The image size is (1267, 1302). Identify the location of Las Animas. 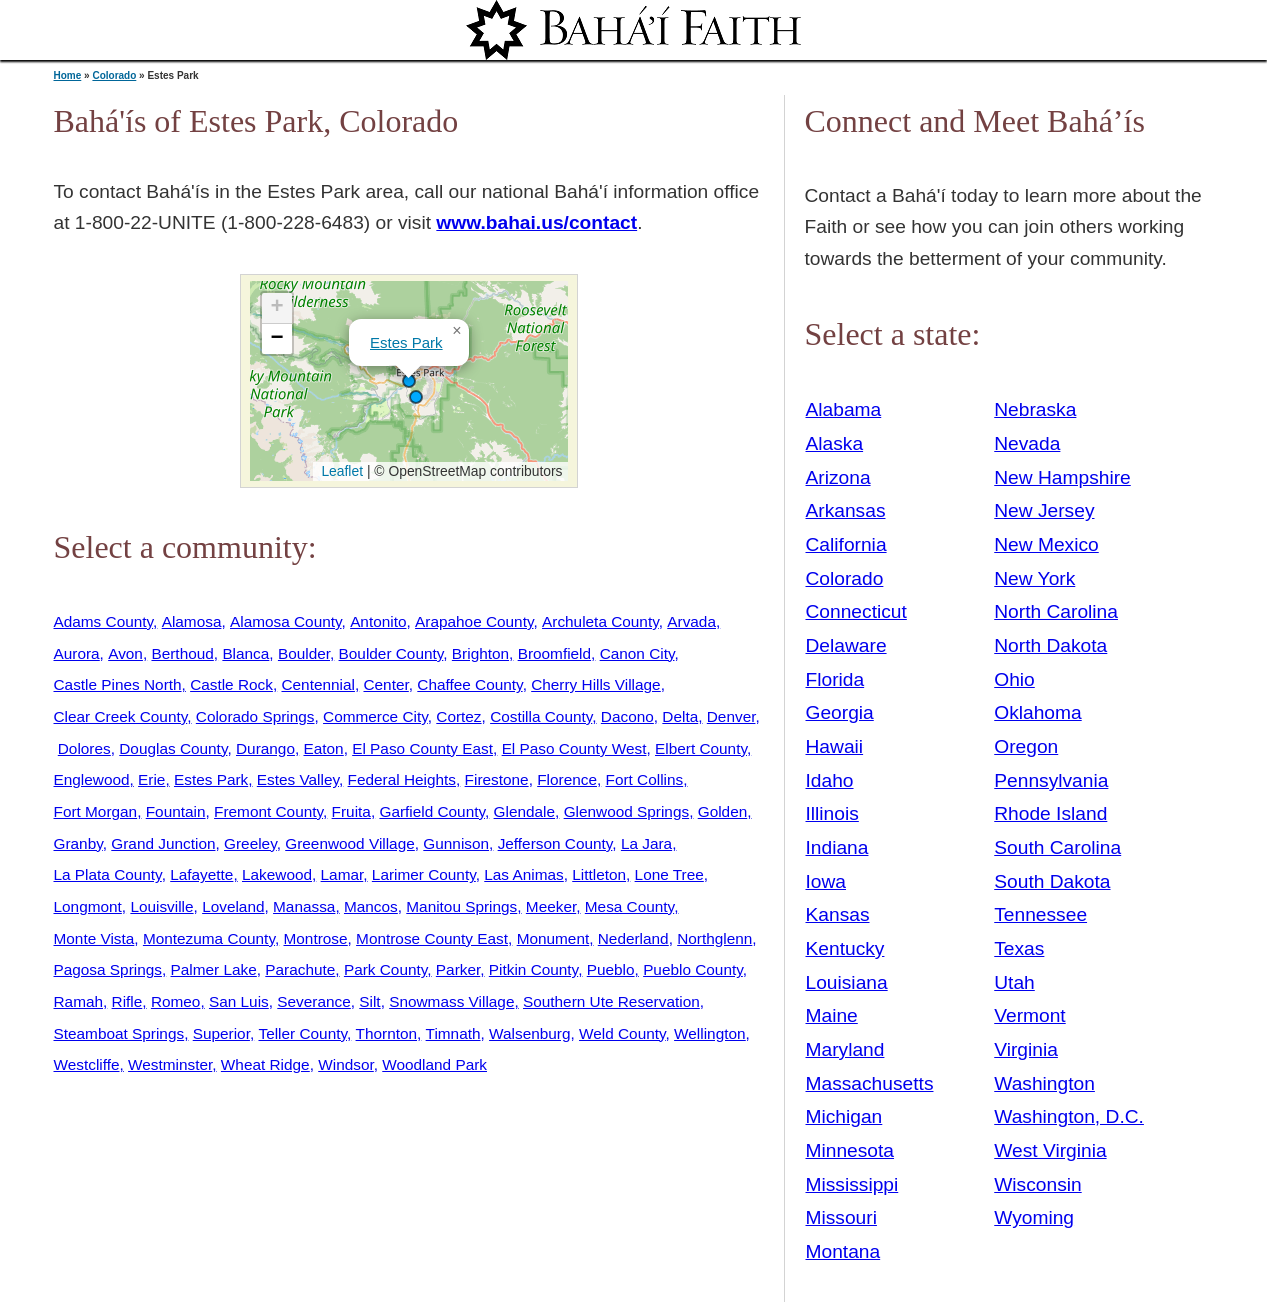
(523, 874).